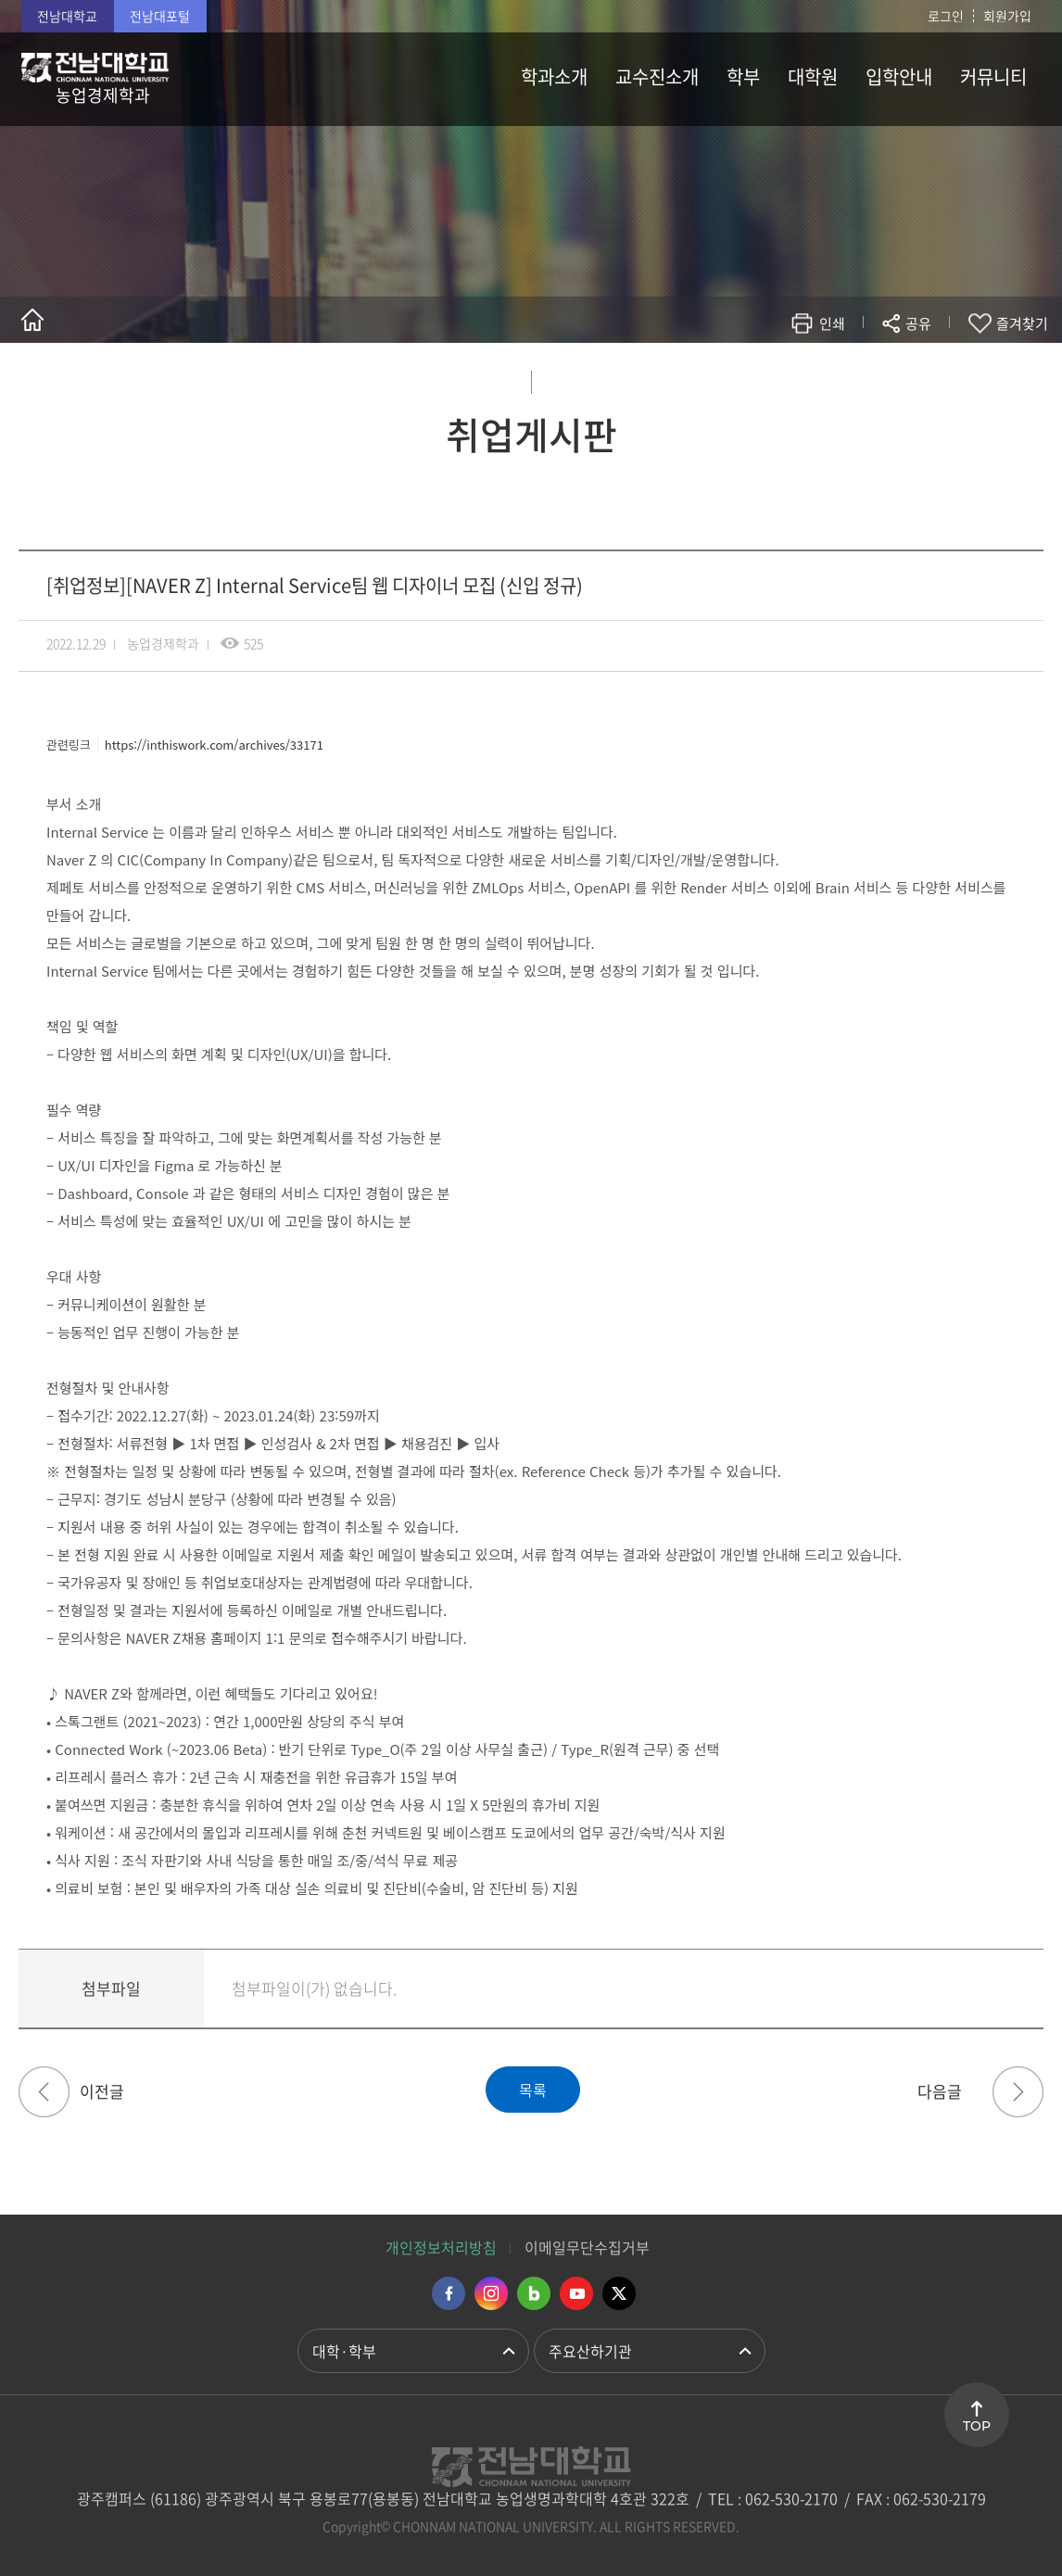 This screenshot has width=1062, height=2576. Describe the element at coordinates (587, 2247) in the screenshot. I see `이메일무단수집거부` at that location.